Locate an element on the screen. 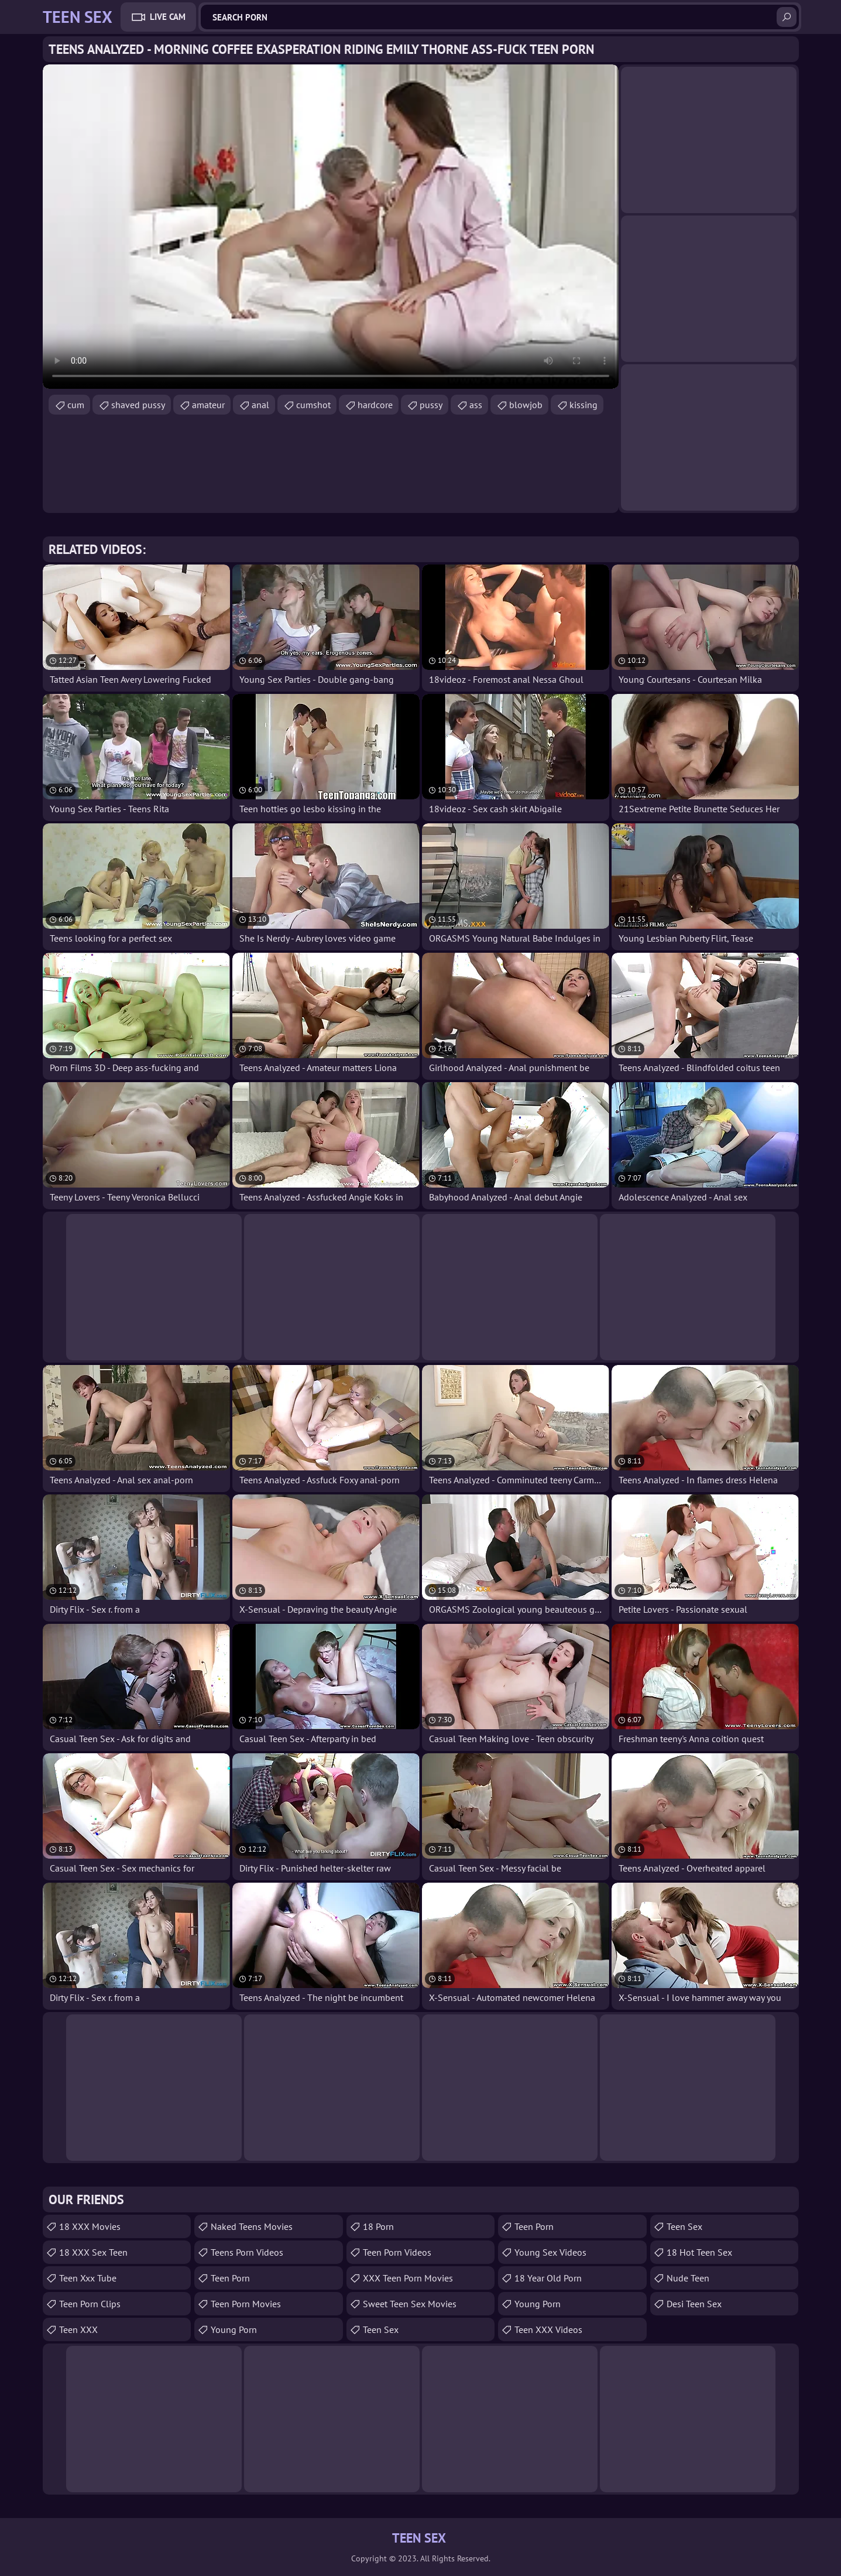 This screenshot has width=841, height=2576. kissing is located at coordinates (583, 404).